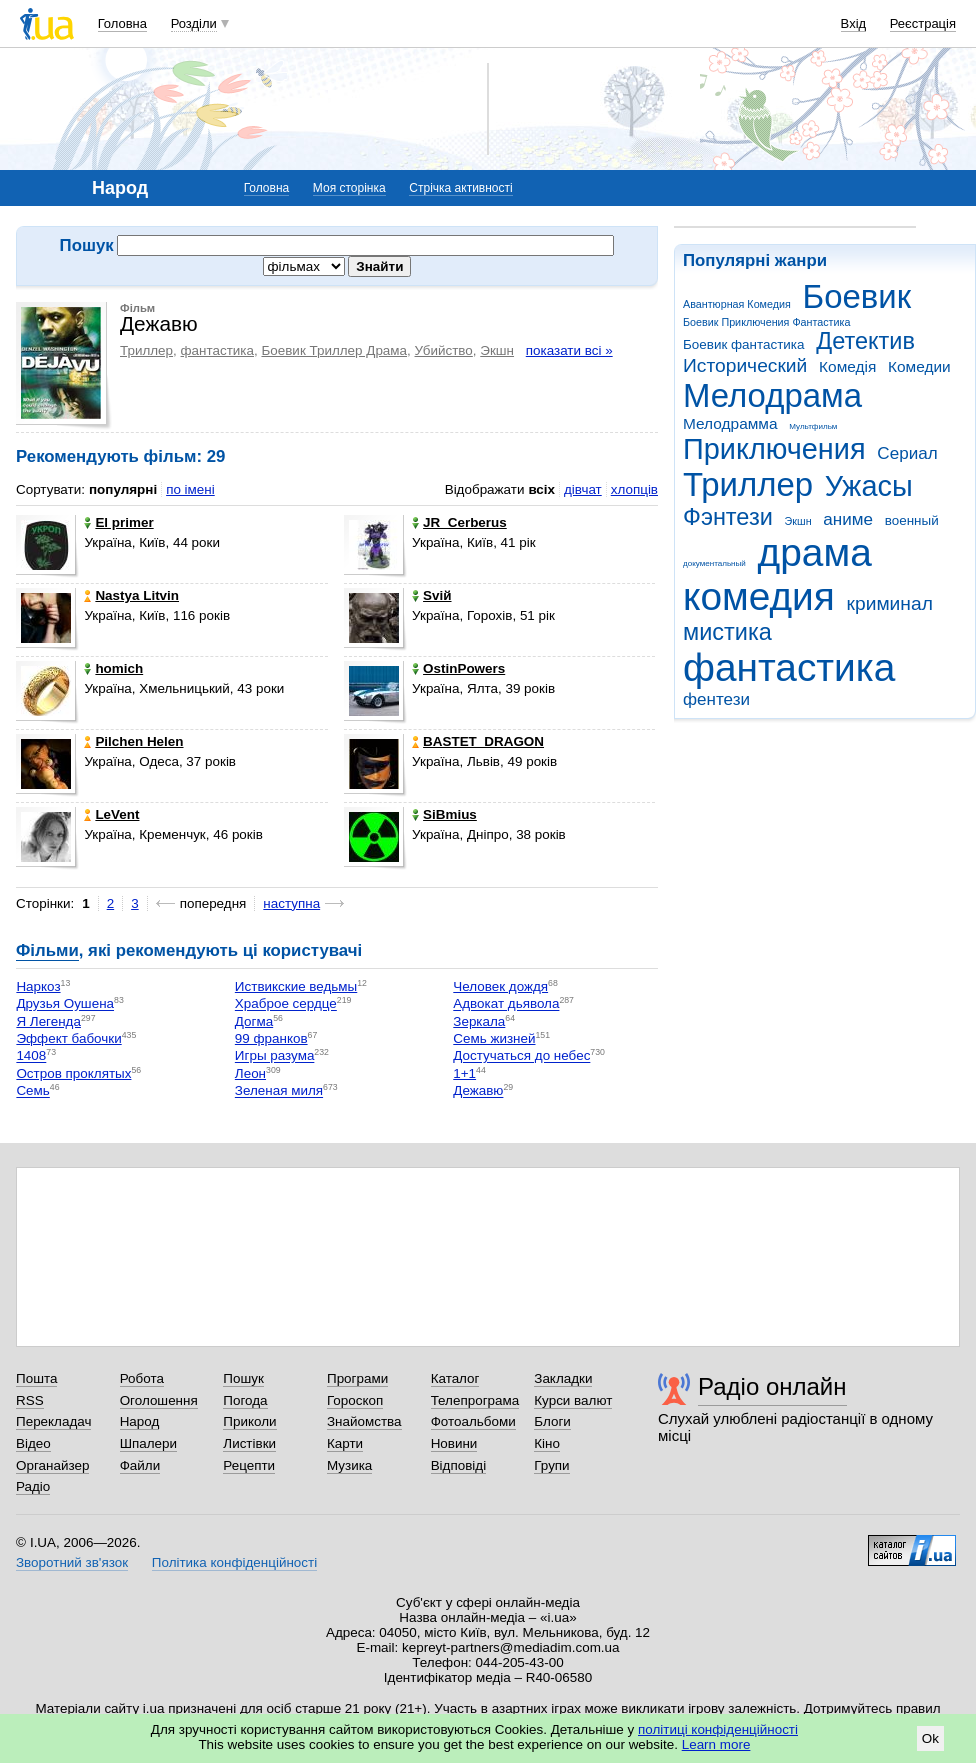 The height and width of the screenshot is (1763, 976). I want to click on Друзья Оушена, so click(65, 1004).